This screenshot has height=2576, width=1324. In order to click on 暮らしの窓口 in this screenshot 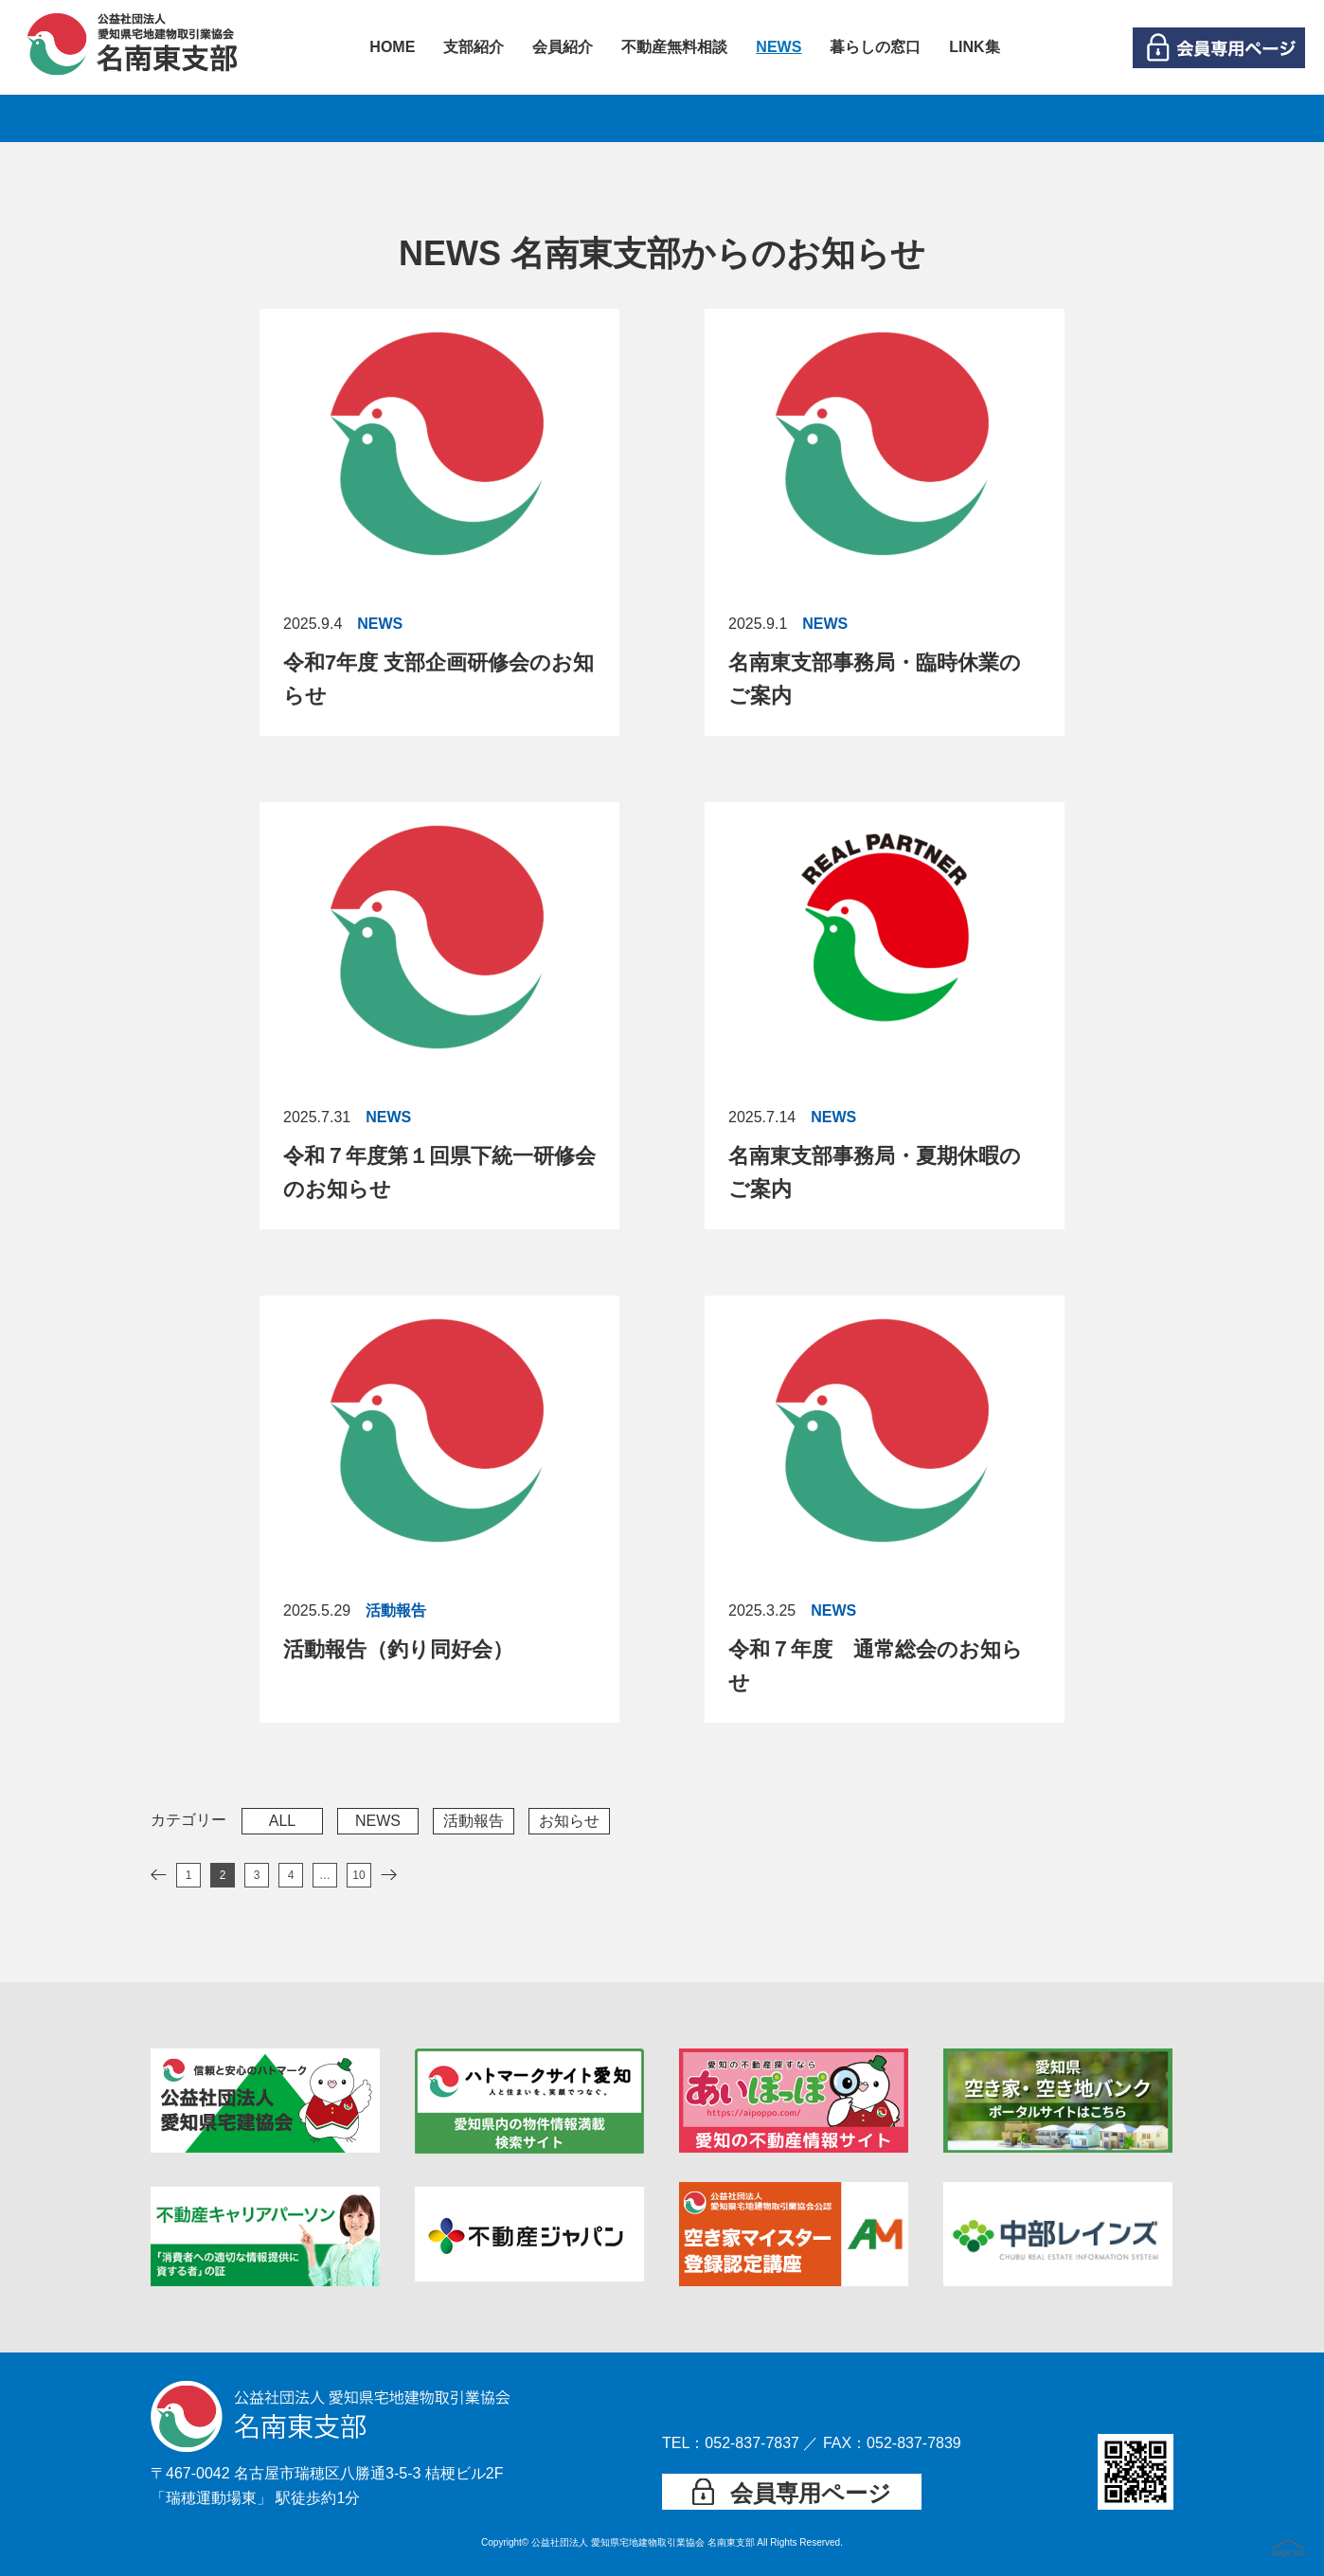, I will do `click(875, 47)`.